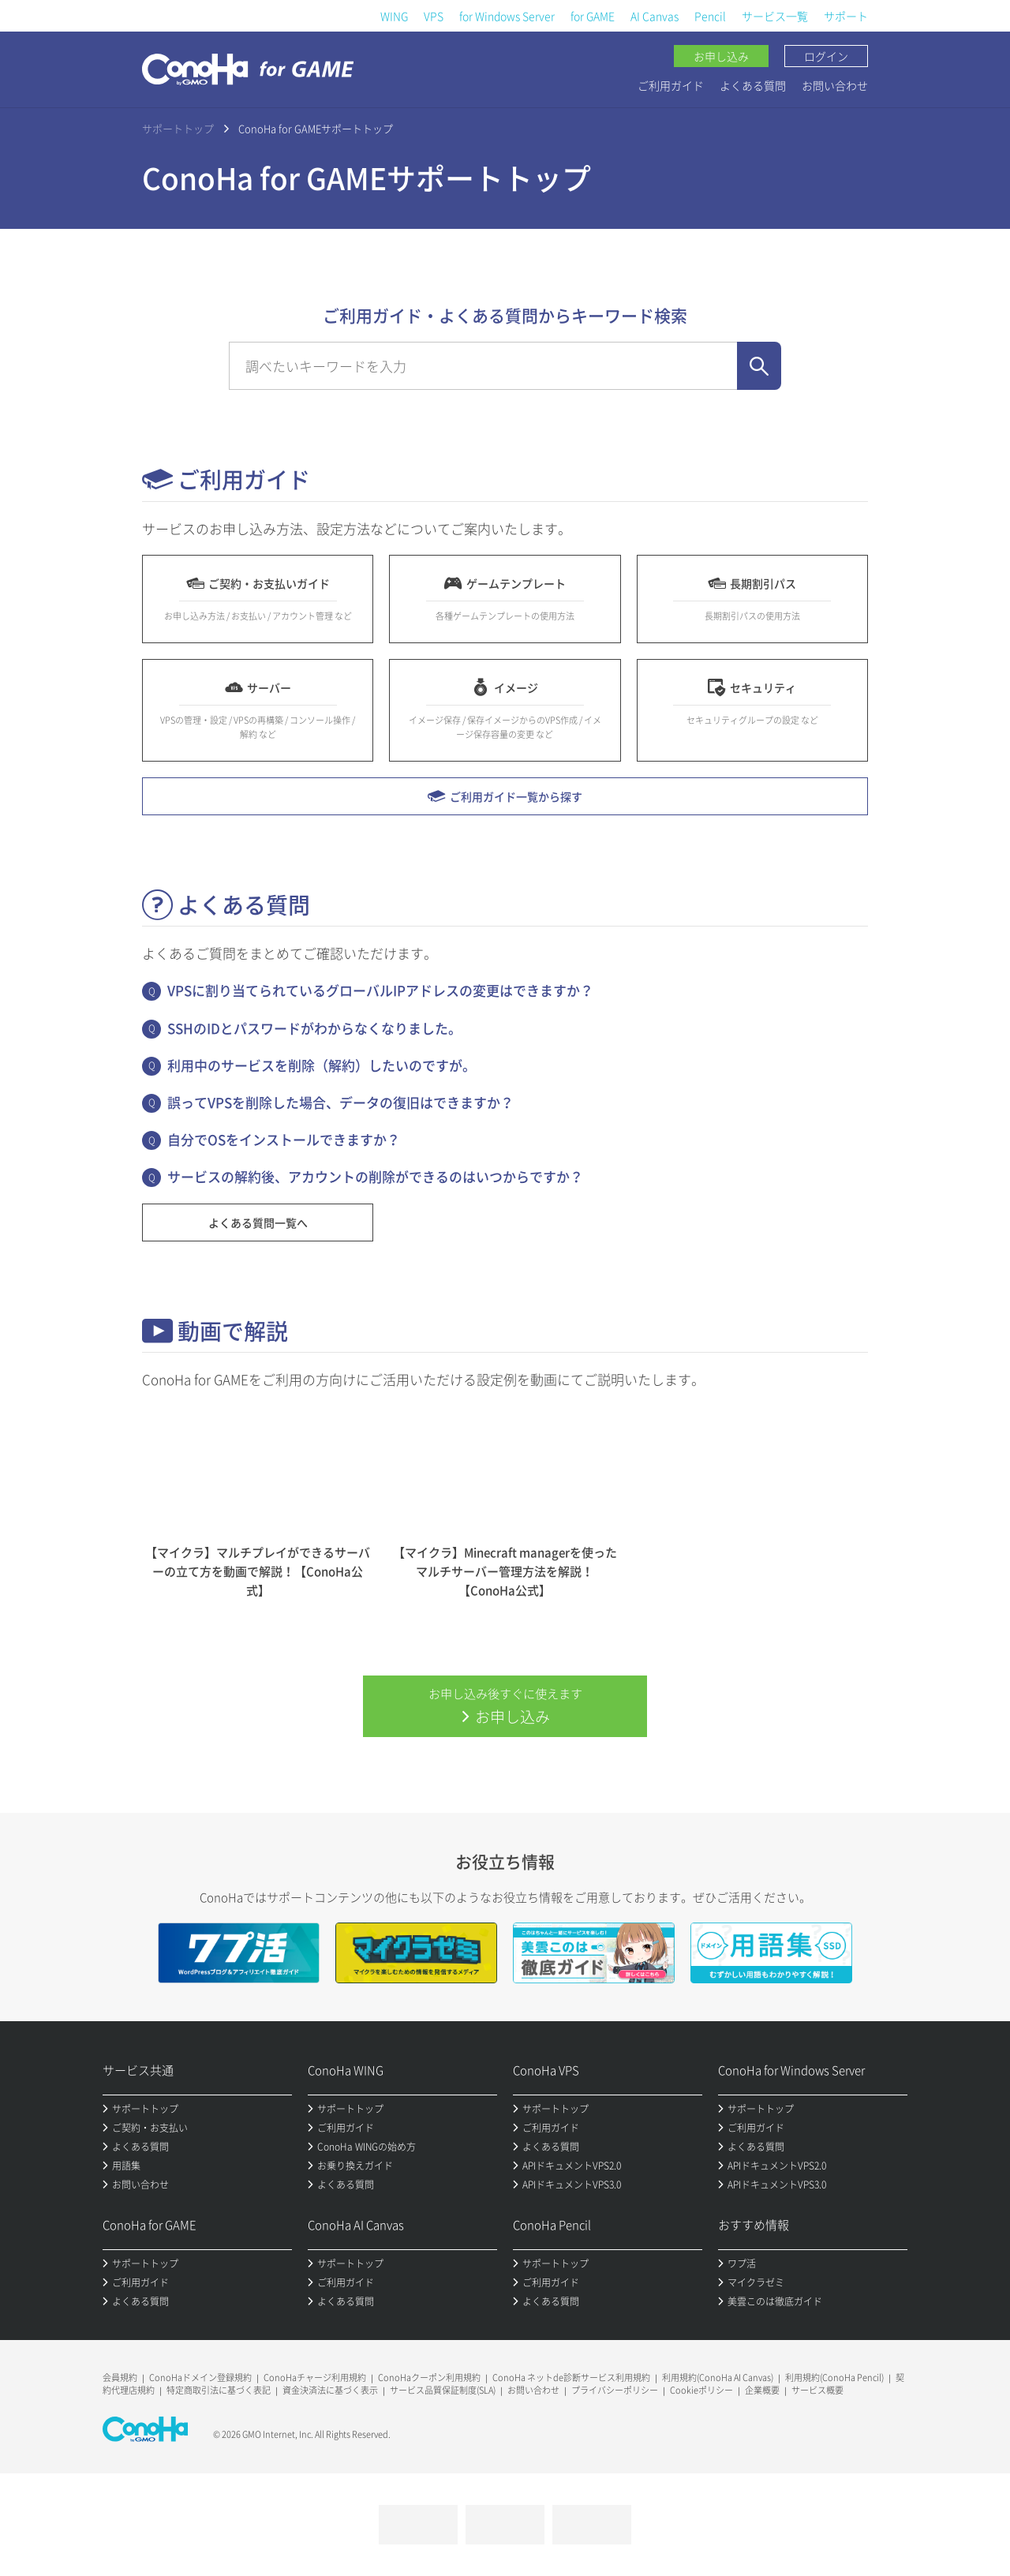 Image resolution: width=1010 pixels, height=2576 pixels. What do you see at coordinates (380, 990) in the screenshot?
I see `VPSに割り当てられているグローバルIPアドレスの変更はできますか？` at bounding box center [380, 990].